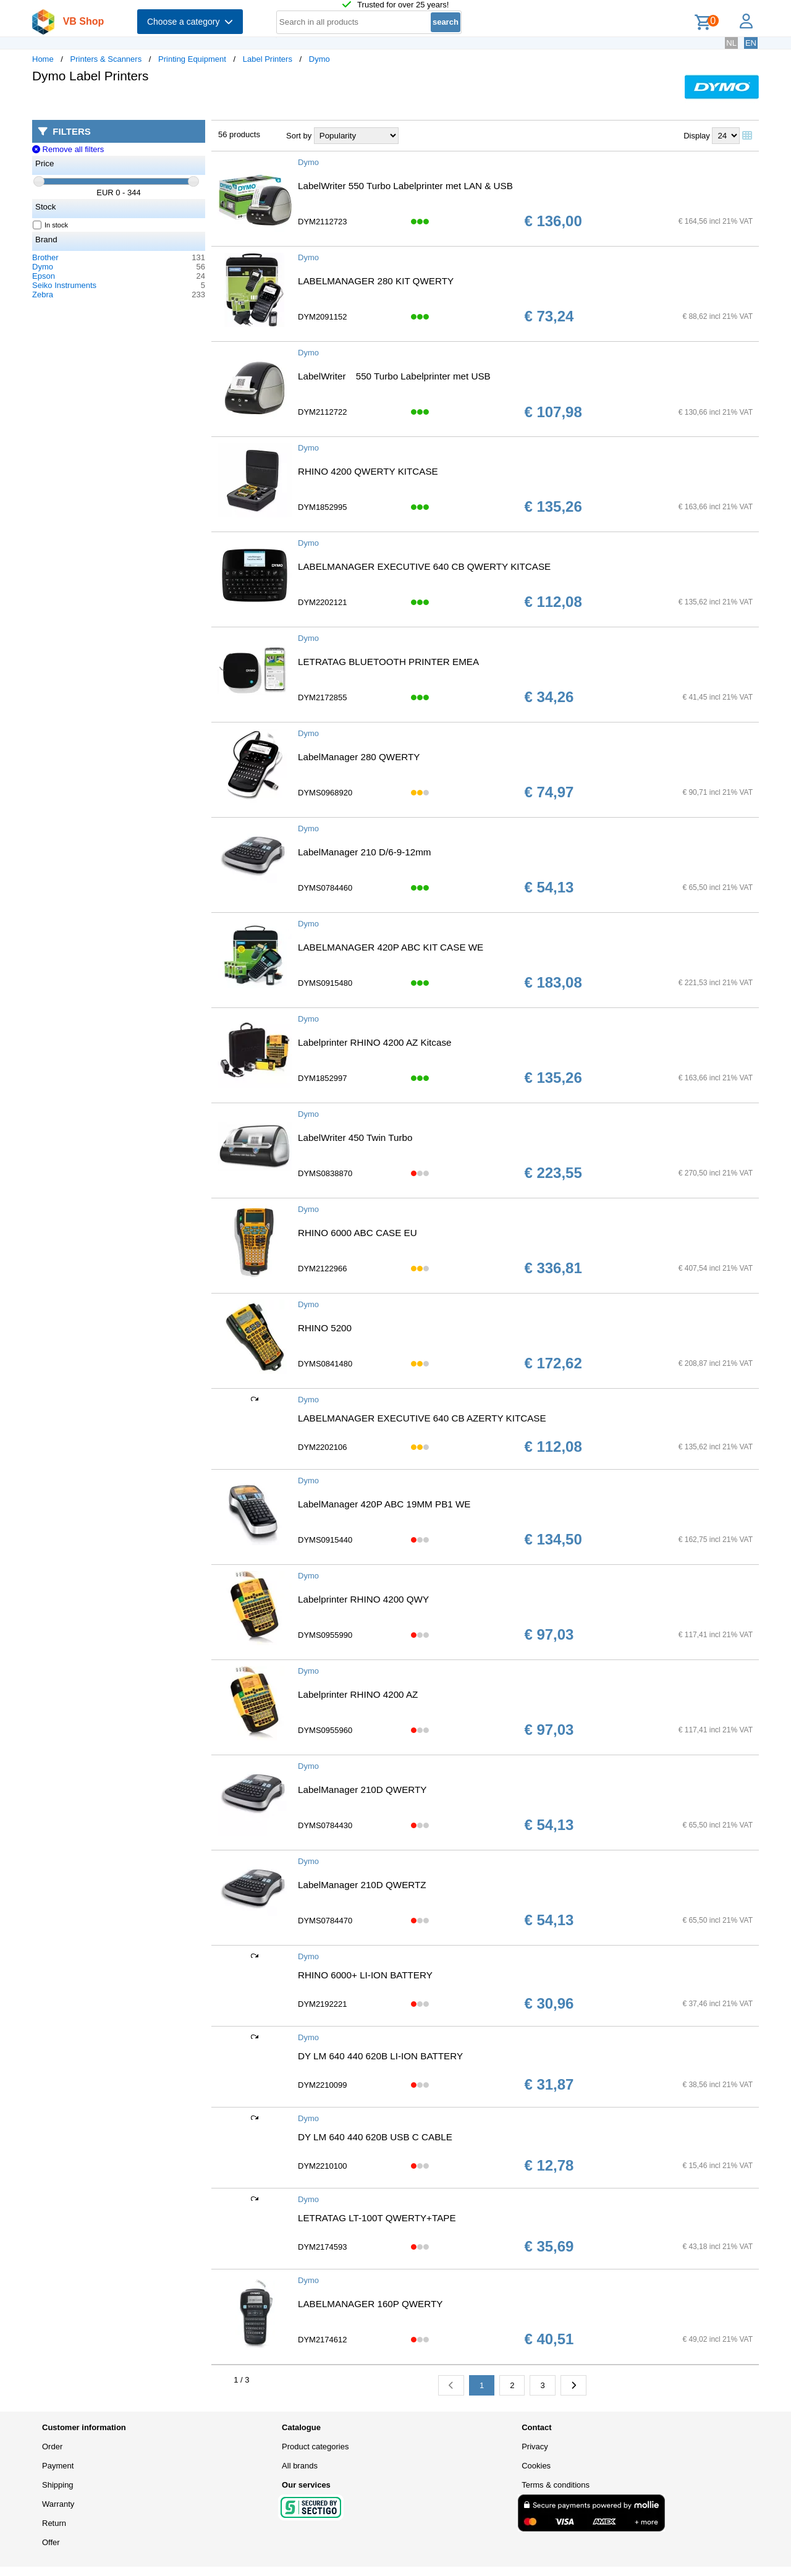 Image resolution: width=791 pixels, height=2576 pixels. What do you see at coordinates (325, 1730) in the screenshot?
I see `DYMS0955960` at bounding box center [325, 1730].